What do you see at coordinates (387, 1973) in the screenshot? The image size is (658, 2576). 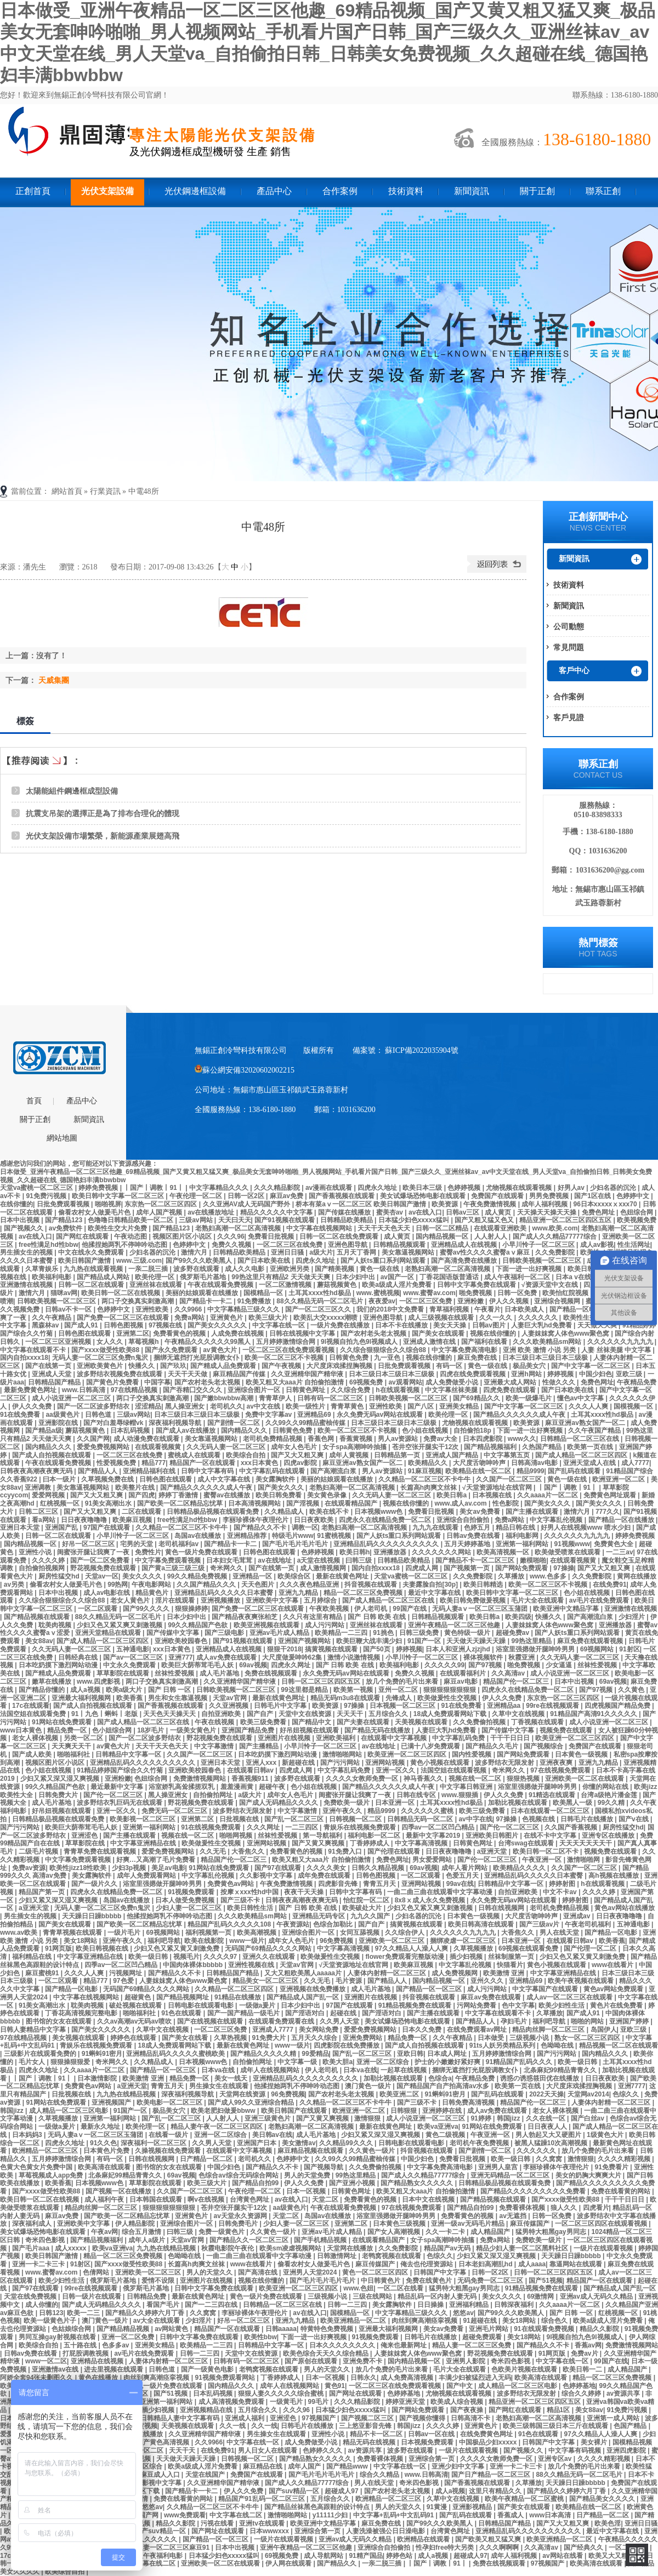 I see `人妻体内射精一区二区三区` at bounding box center [387, 1973].